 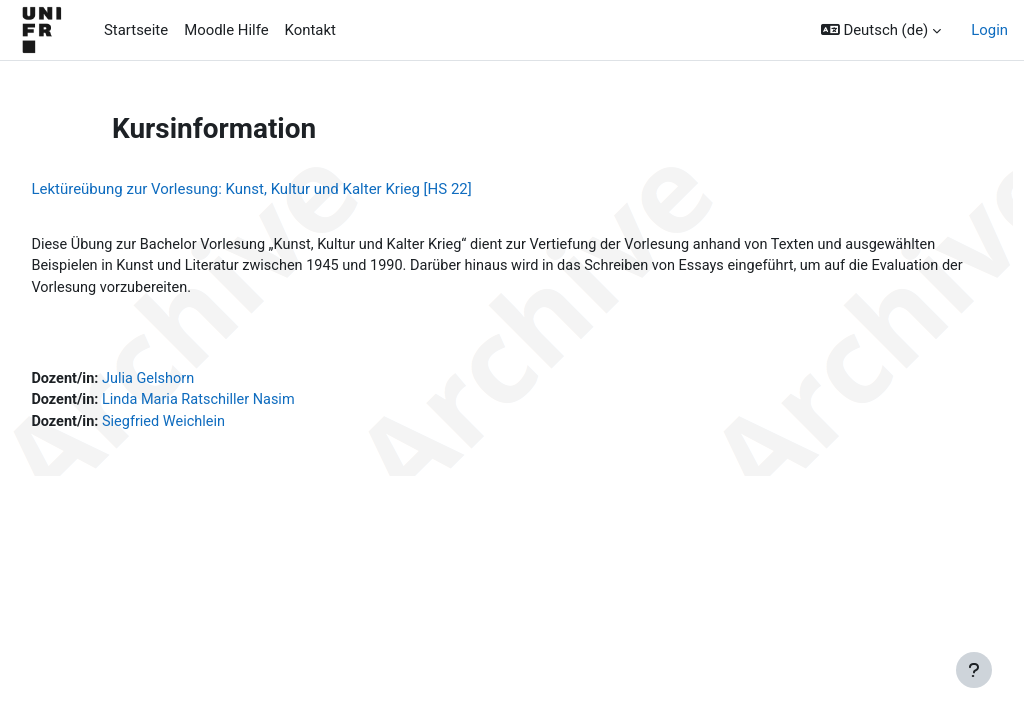 I want to click on Kontakt [menuitem], so click(x=310, y=30).